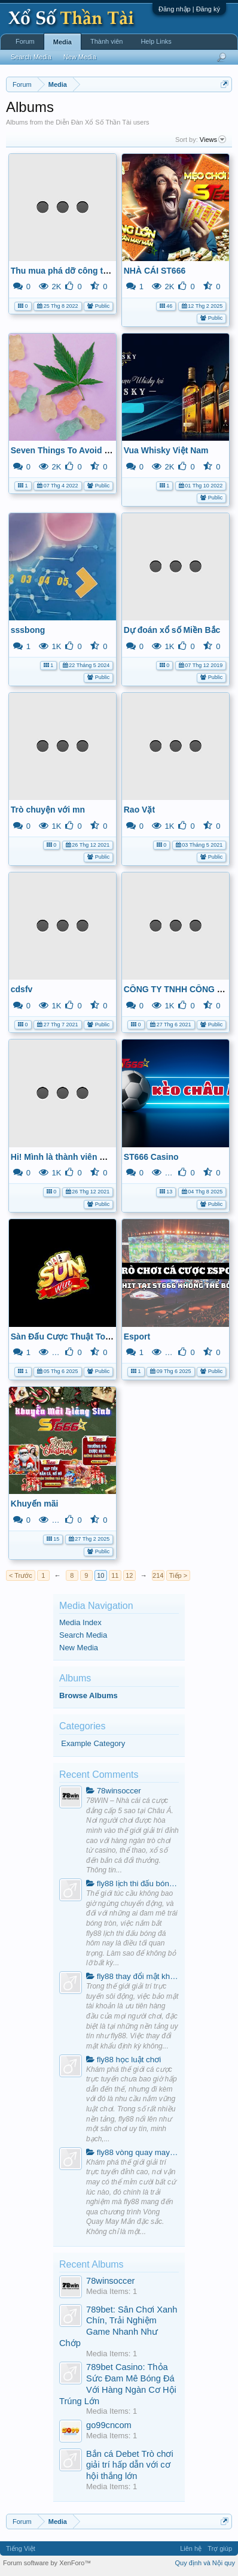 The height and width of the screenshot is (2576, 238). Describe the element at coordinates (172, 630) in the screenshot. I see `Dự đoán xổ số Miền Bắc` at that location.